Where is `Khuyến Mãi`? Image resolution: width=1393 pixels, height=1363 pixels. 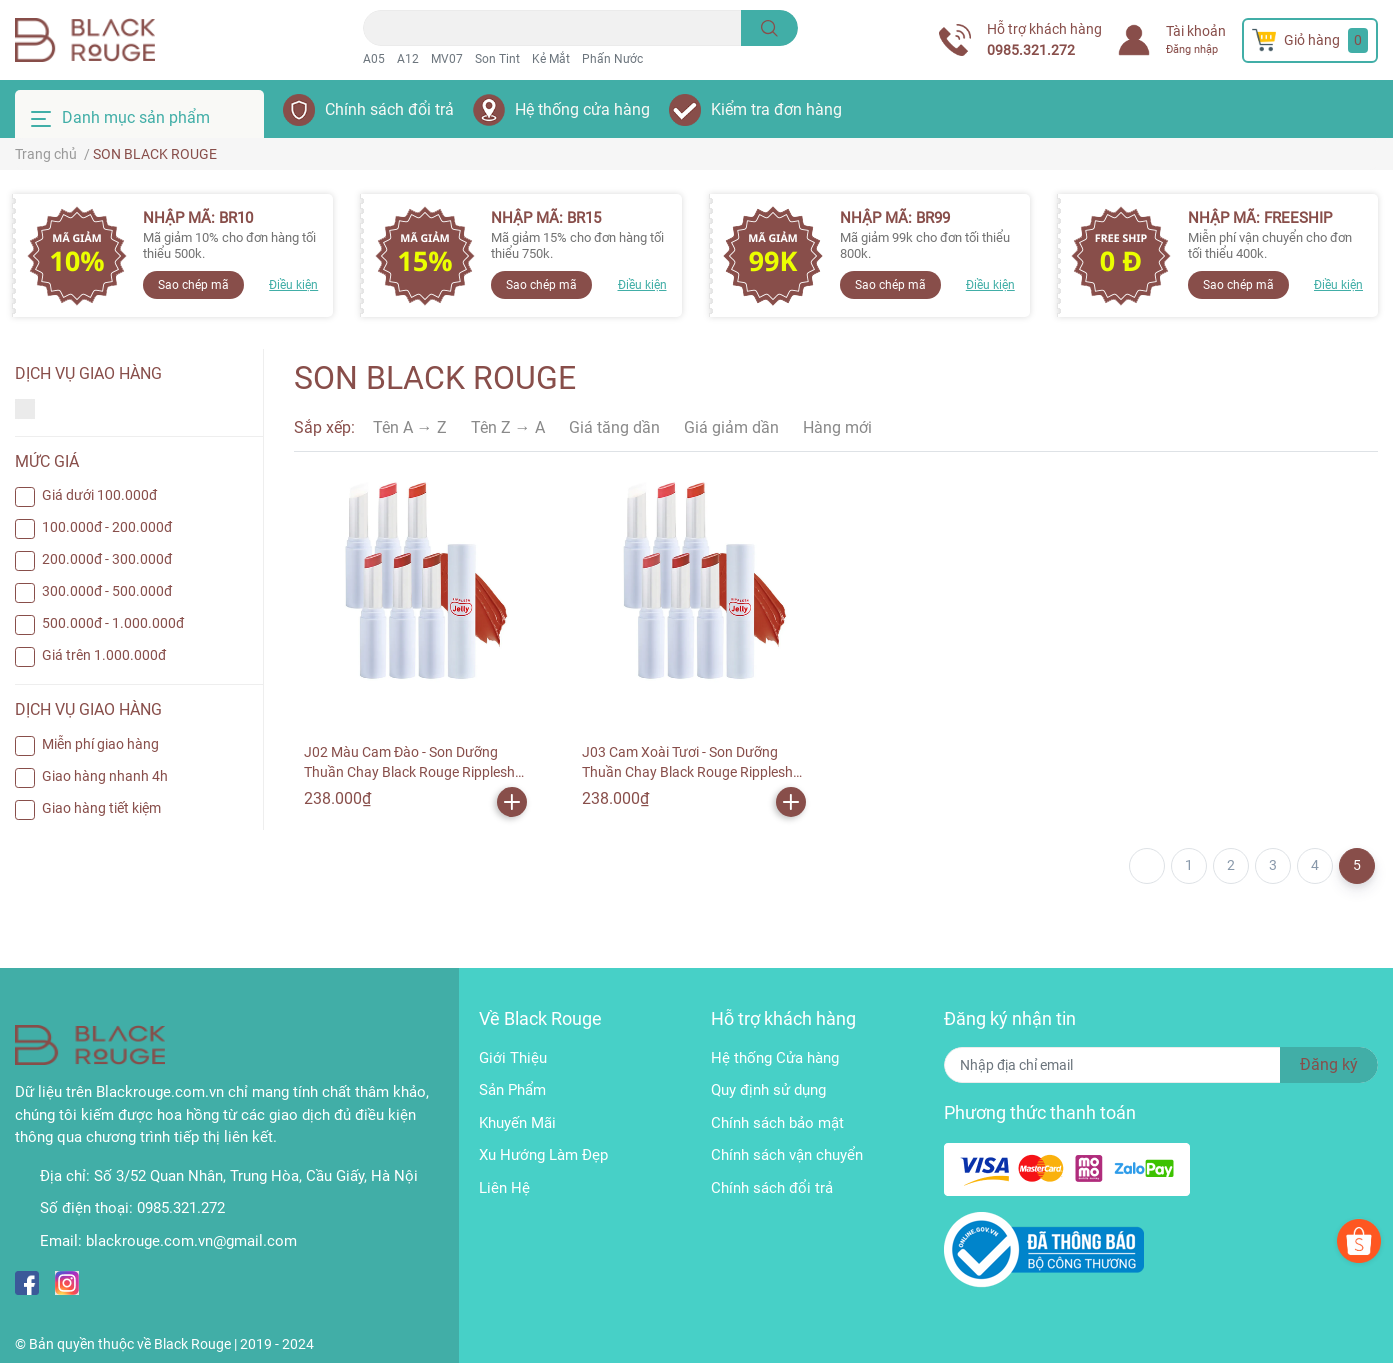 Khuyến Mãi is located at coordinates (517, 1123).